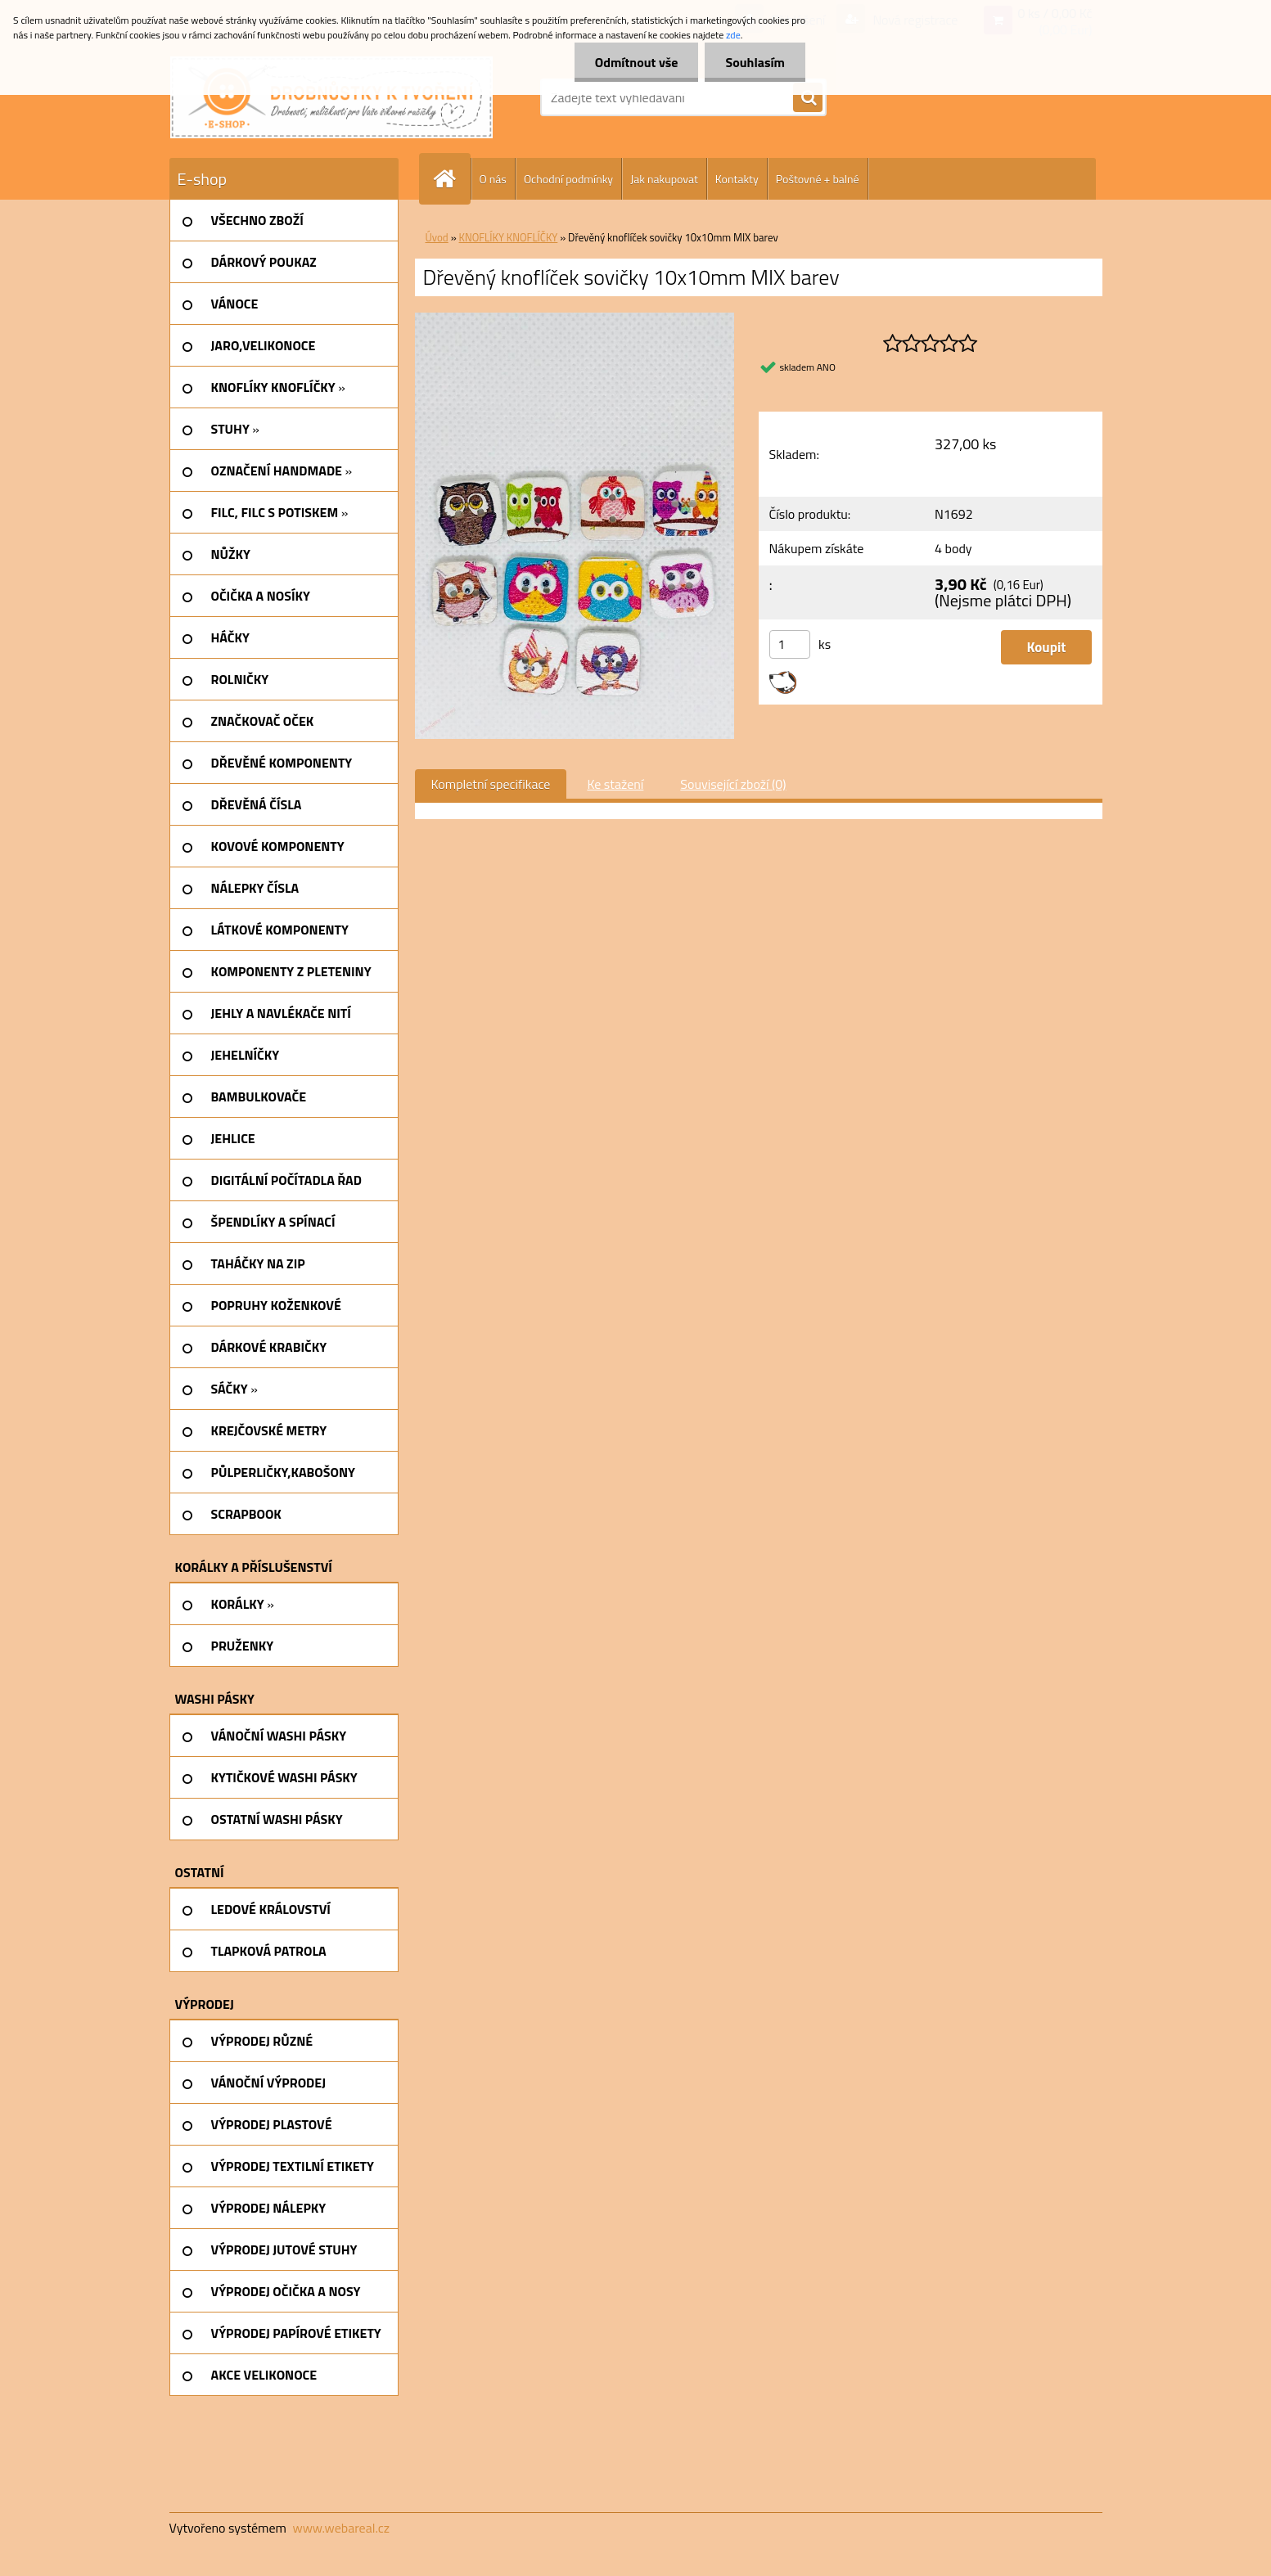 The height and width of the screenshot is (2576, 1271). Describe the element at coordinates (508, 237) in the screenshot. I see `KNOFLÍKY KNOFLÍČKY` at that location.